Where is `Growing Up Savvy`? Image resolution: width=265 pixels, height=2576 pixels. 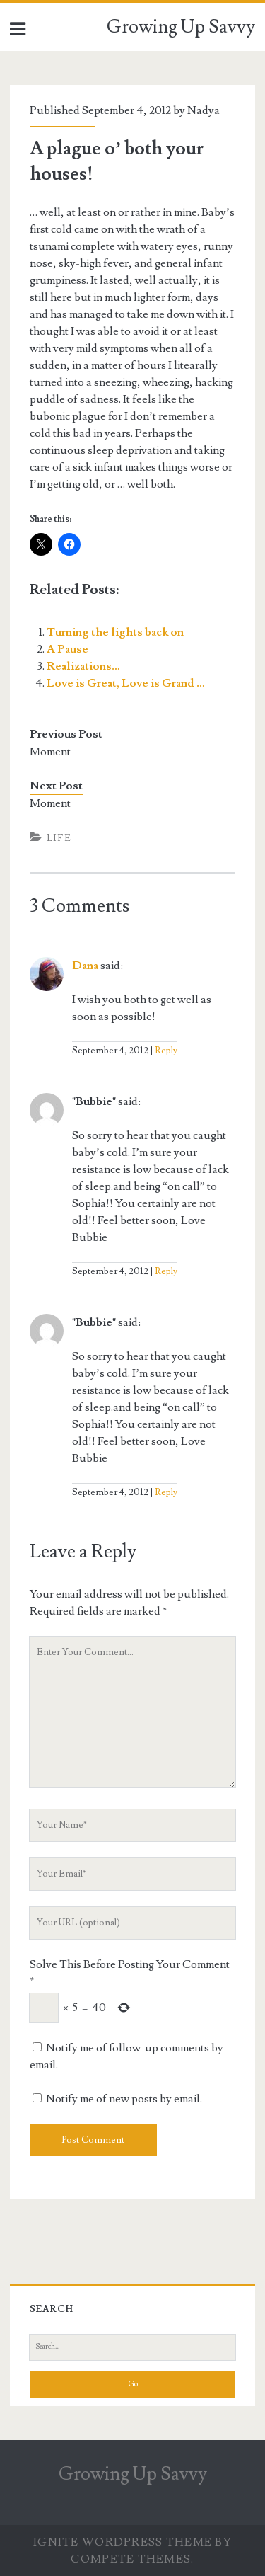 Growing Up Savvy is located at coordinates (181, 27).